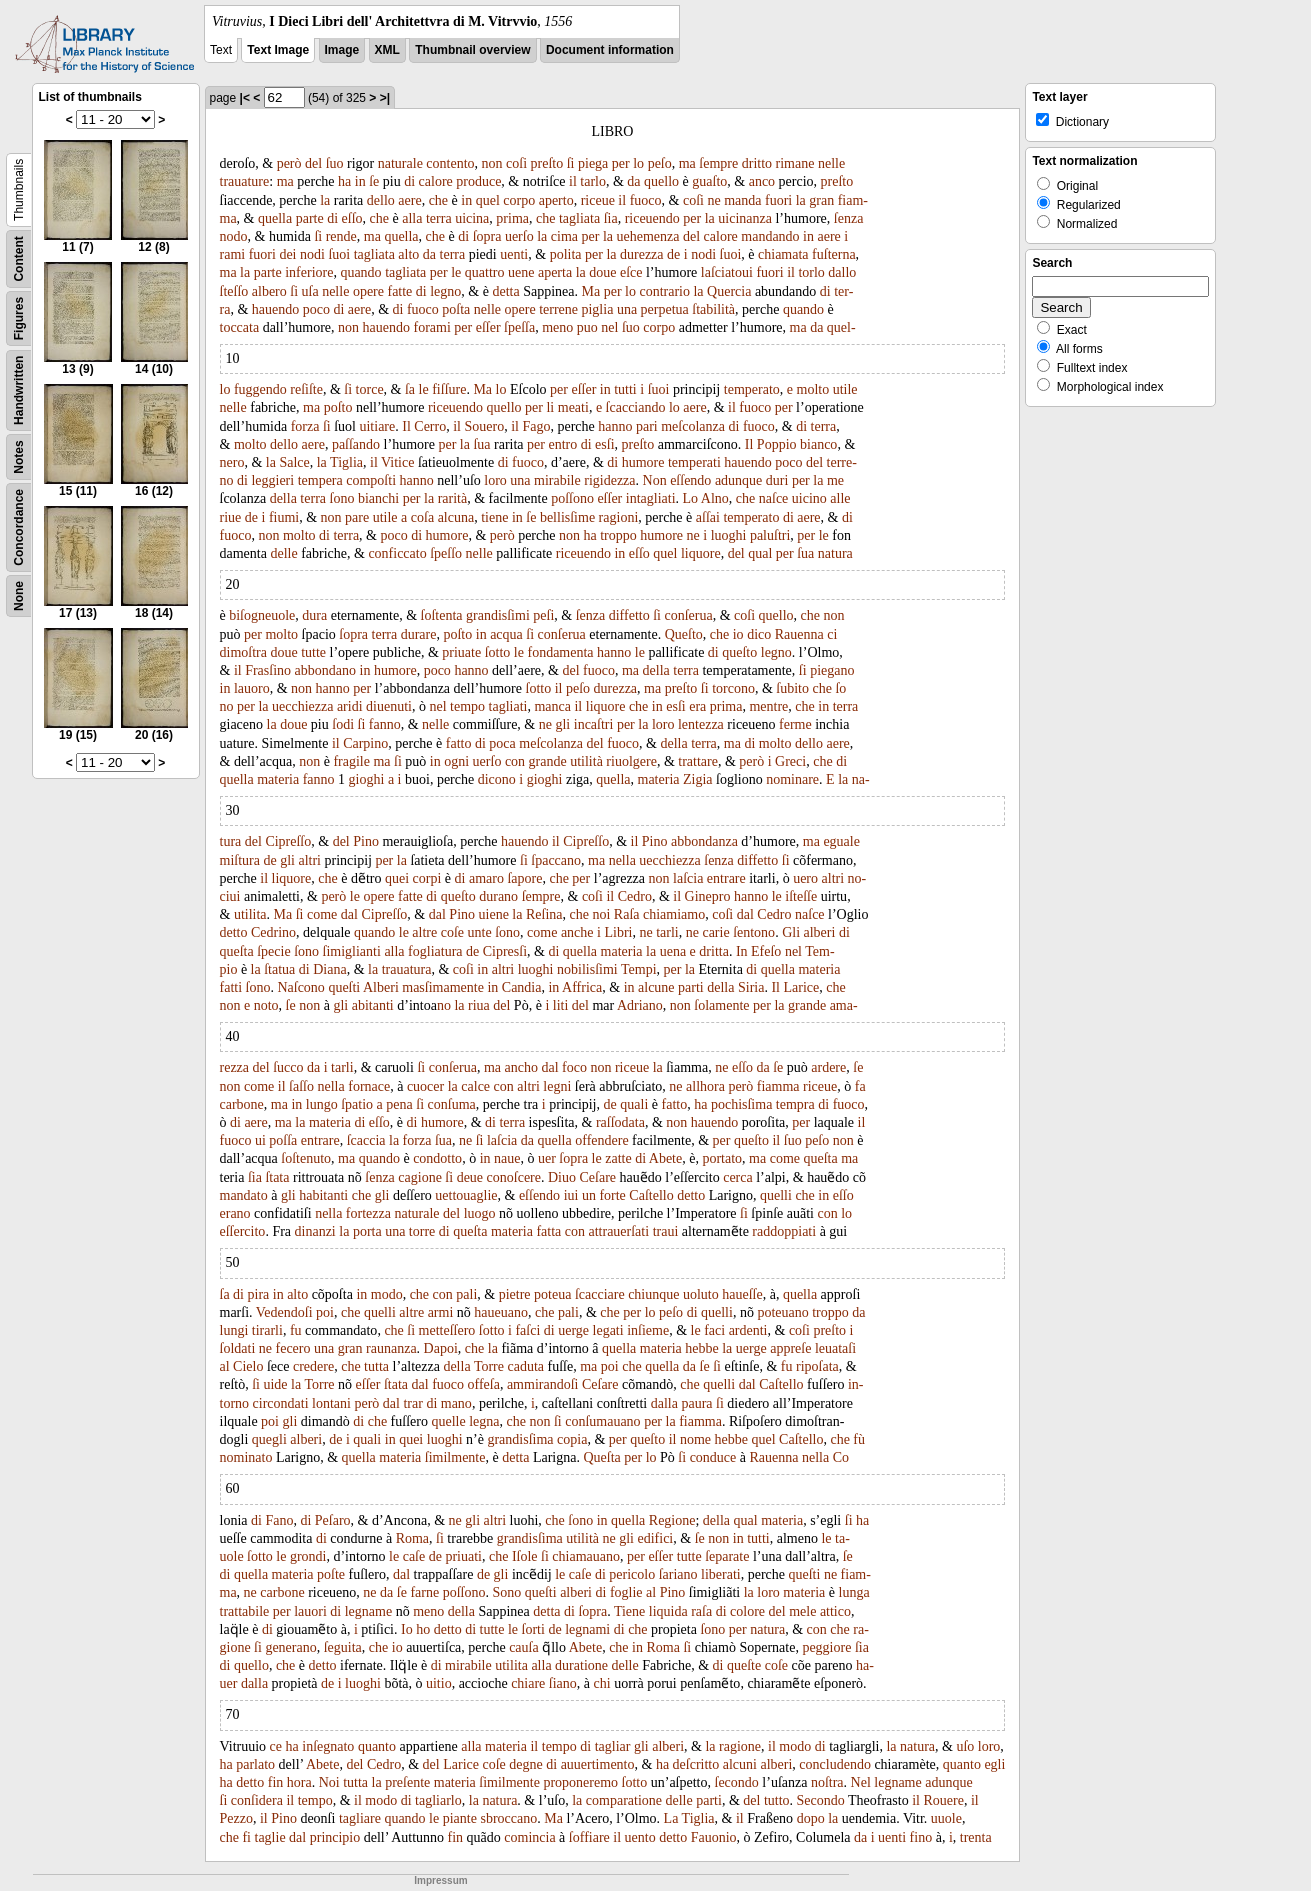 The width and height of the screenshot is (1311, 1891). Describe the element at coordinates (19, 258) in the screenshot. I see `Content` at that location.